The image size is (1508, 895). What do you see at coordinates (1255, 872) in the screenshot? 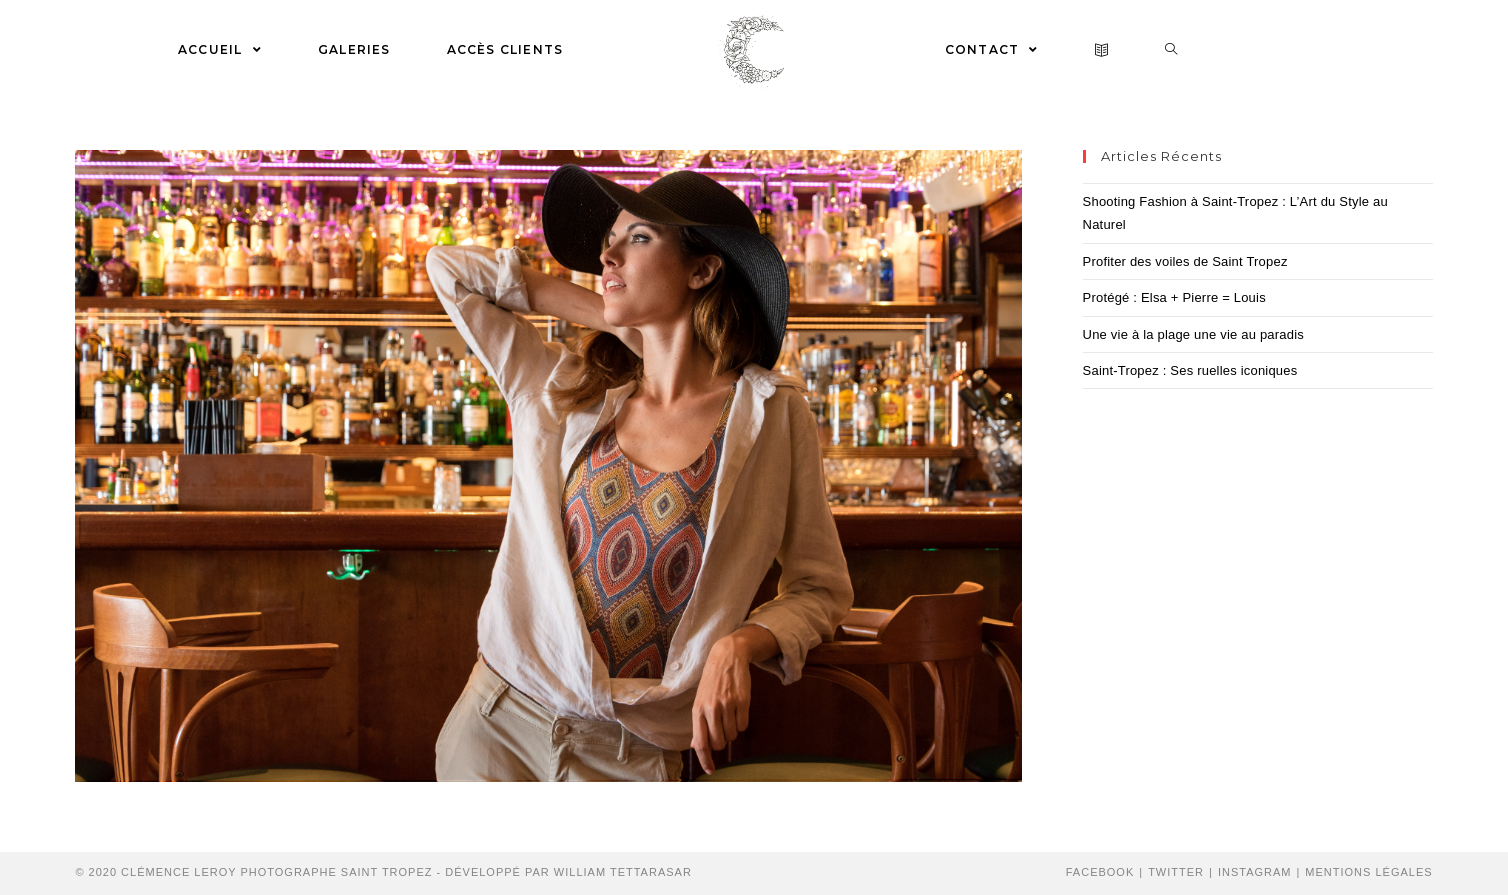
I see `Instagram` at bounding box center [1255, 872].